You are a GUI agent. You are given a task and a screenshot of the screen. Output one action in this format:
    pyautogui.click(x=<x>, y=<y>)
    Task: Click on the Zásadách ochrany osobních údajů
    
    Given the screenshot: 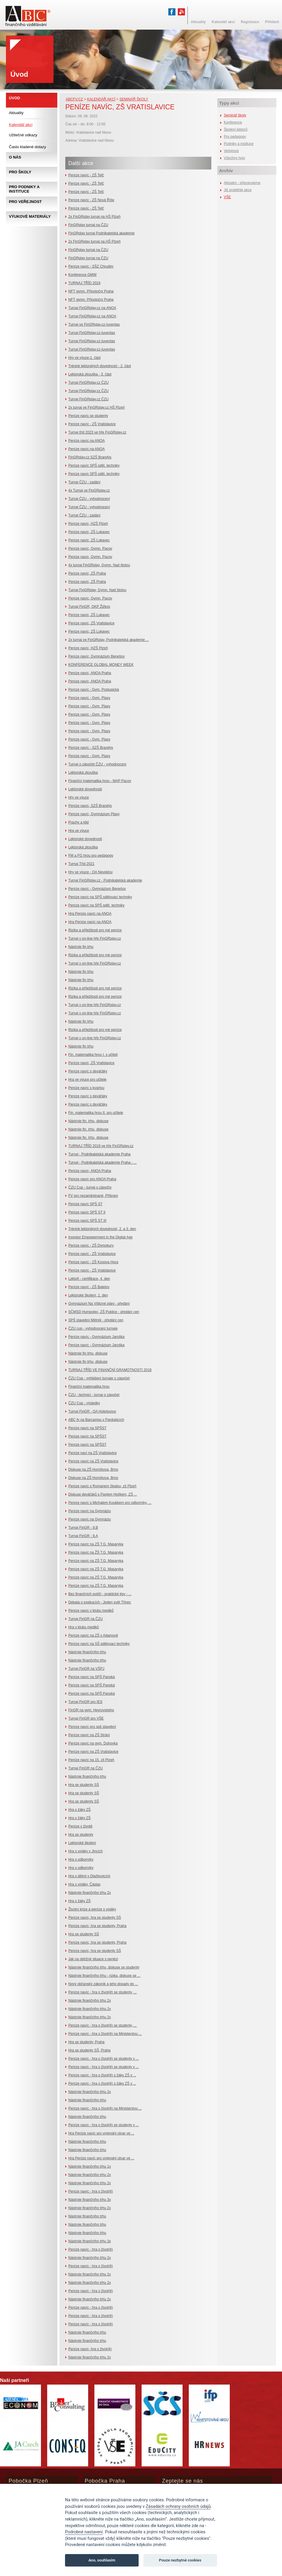 What is the action you would take?
    pyautogui.click(x=178, y=2506)
    